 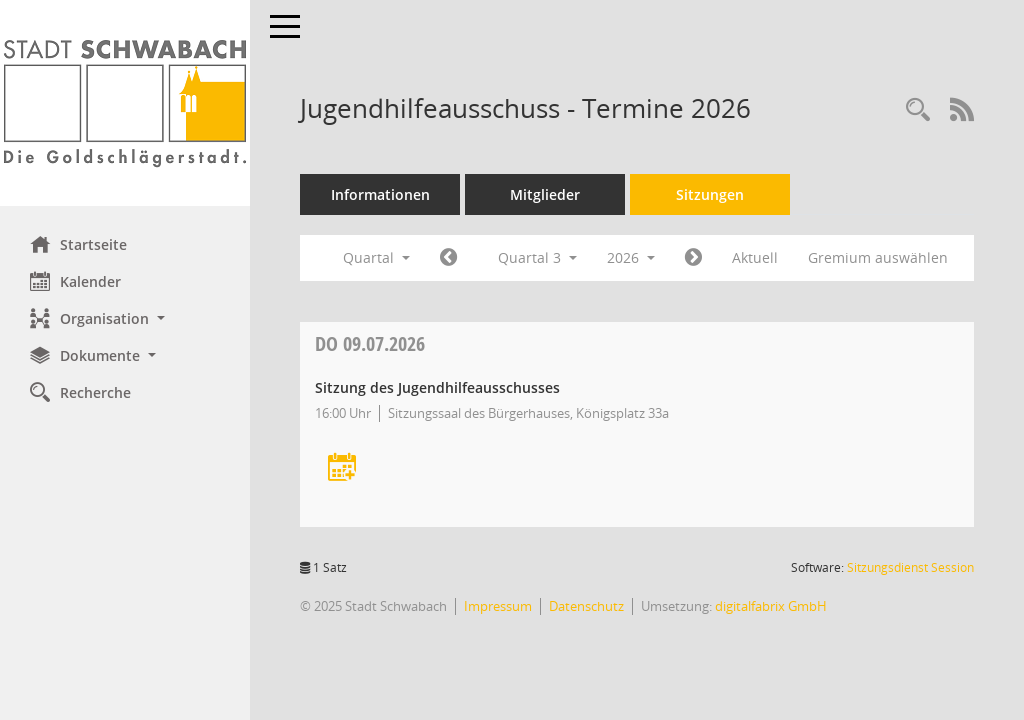 What do you see at coordinates (370, 343) in the screenshot?
I see `09.07.2026` at bounding box center [370, 343].